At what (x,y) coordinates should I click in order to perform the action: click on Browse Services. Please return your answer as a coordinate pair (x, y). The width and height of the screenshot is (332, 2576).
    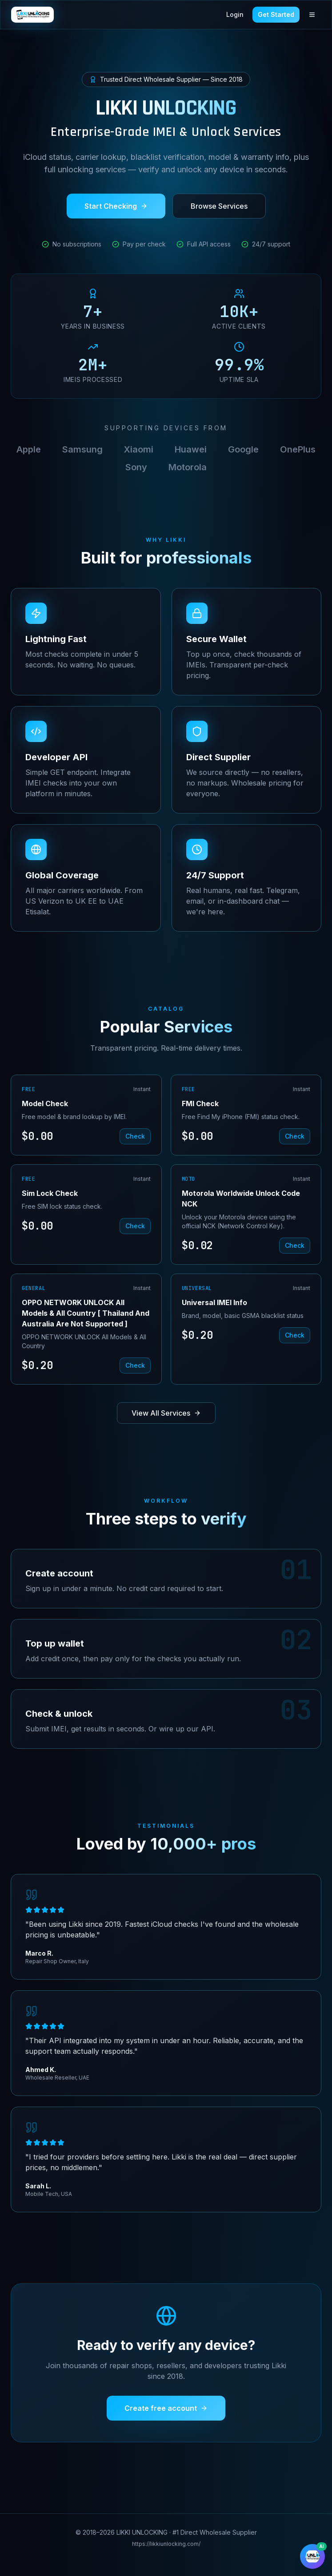
    Looking at the image, I should click on (219, 206).